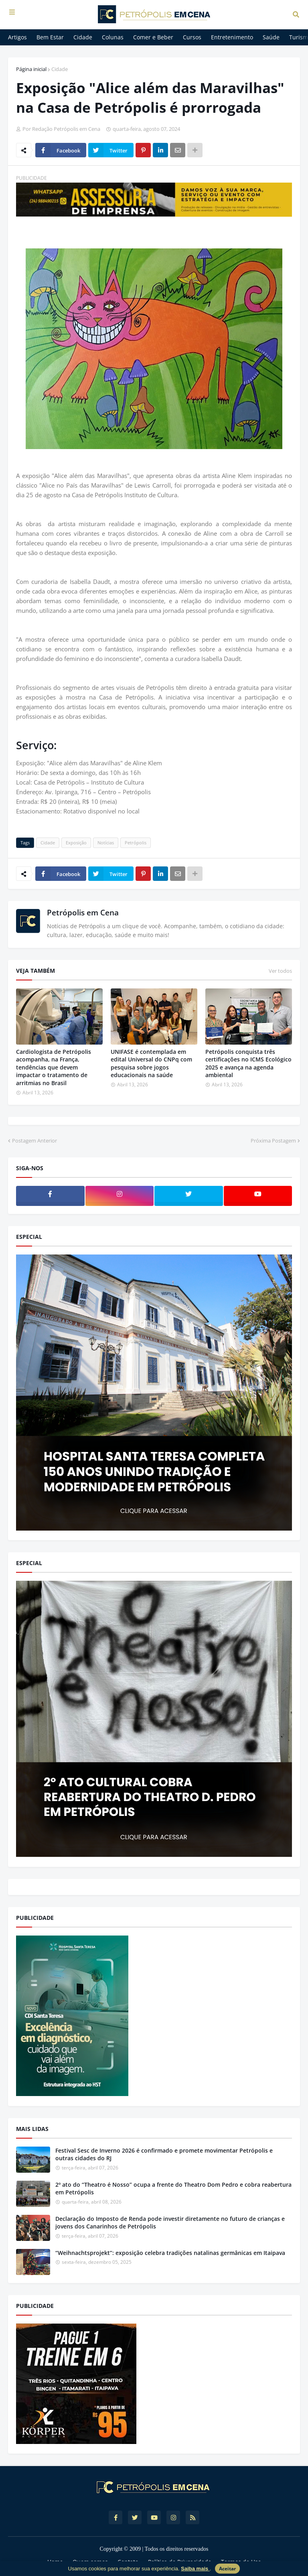  I want to click on “Weihnachtsprojekt”: exposição celebra tradições natalinas germânicas em Itaipava, so click(170, 2253).